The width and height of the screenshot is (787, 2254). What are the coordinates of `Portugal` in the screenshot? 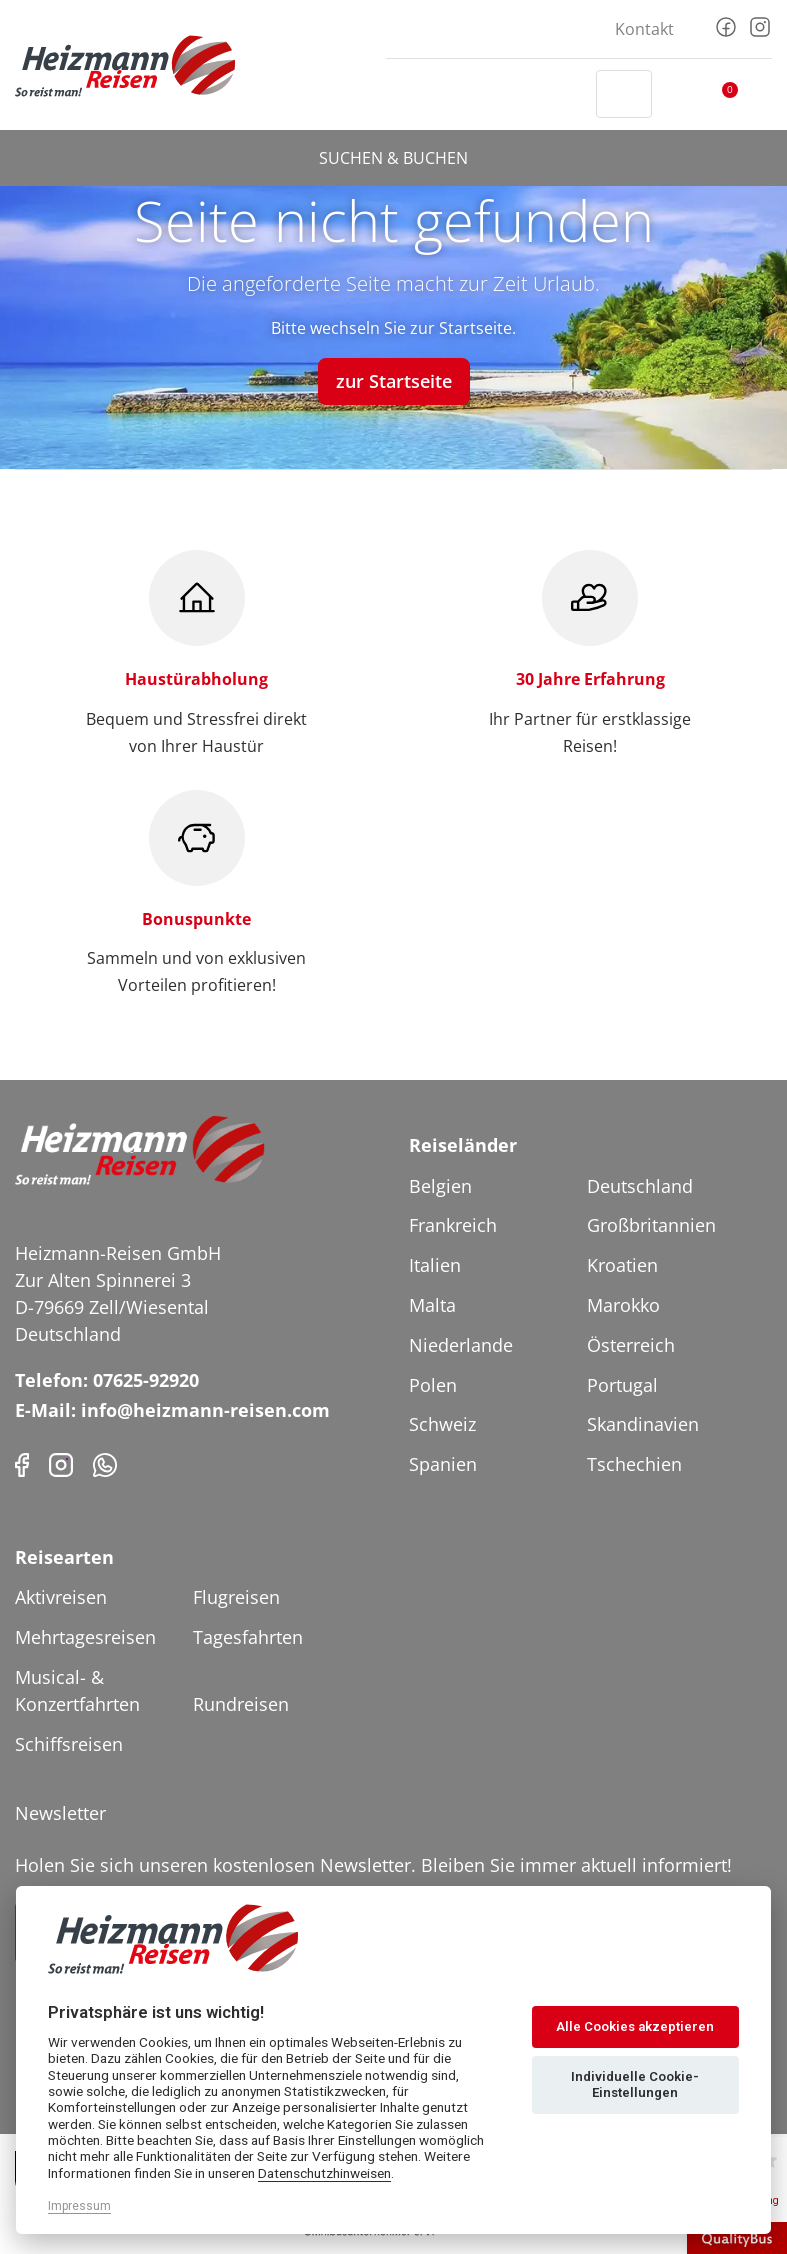 It's located at (622, 1385).